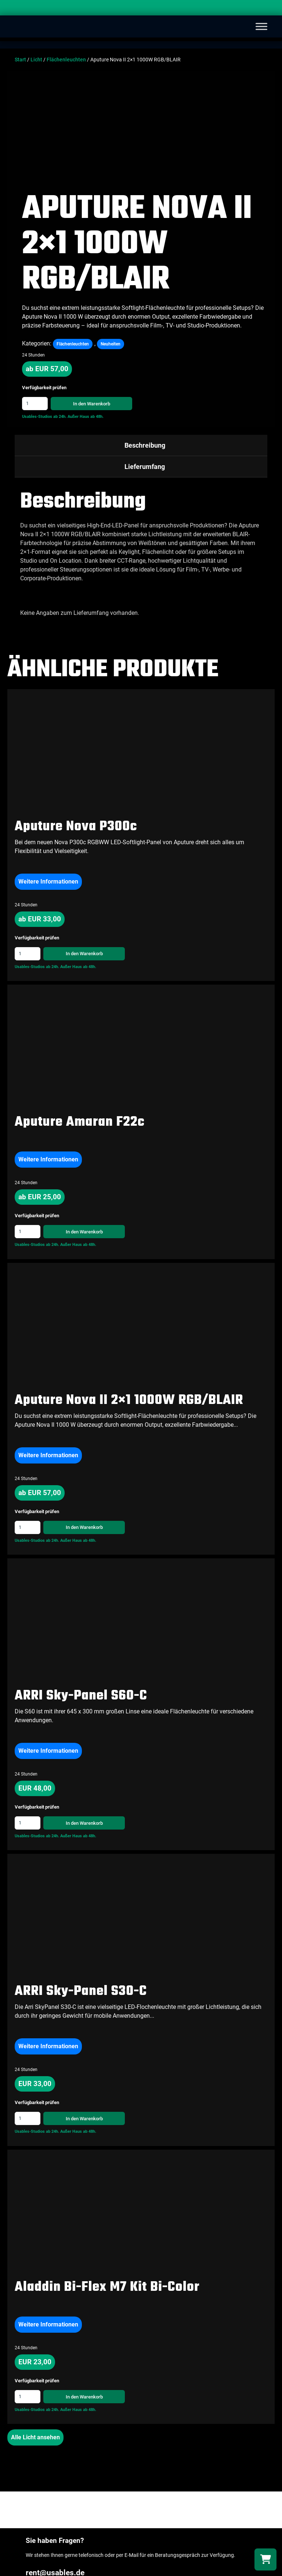 This screenshot has height=2576, width=282. What do you see at coordinates (107, 2287) in the screenshot?
I see `Aladdin Bi-Flex M7 Kit Bi-Color` at bounding box center [107, 2287].